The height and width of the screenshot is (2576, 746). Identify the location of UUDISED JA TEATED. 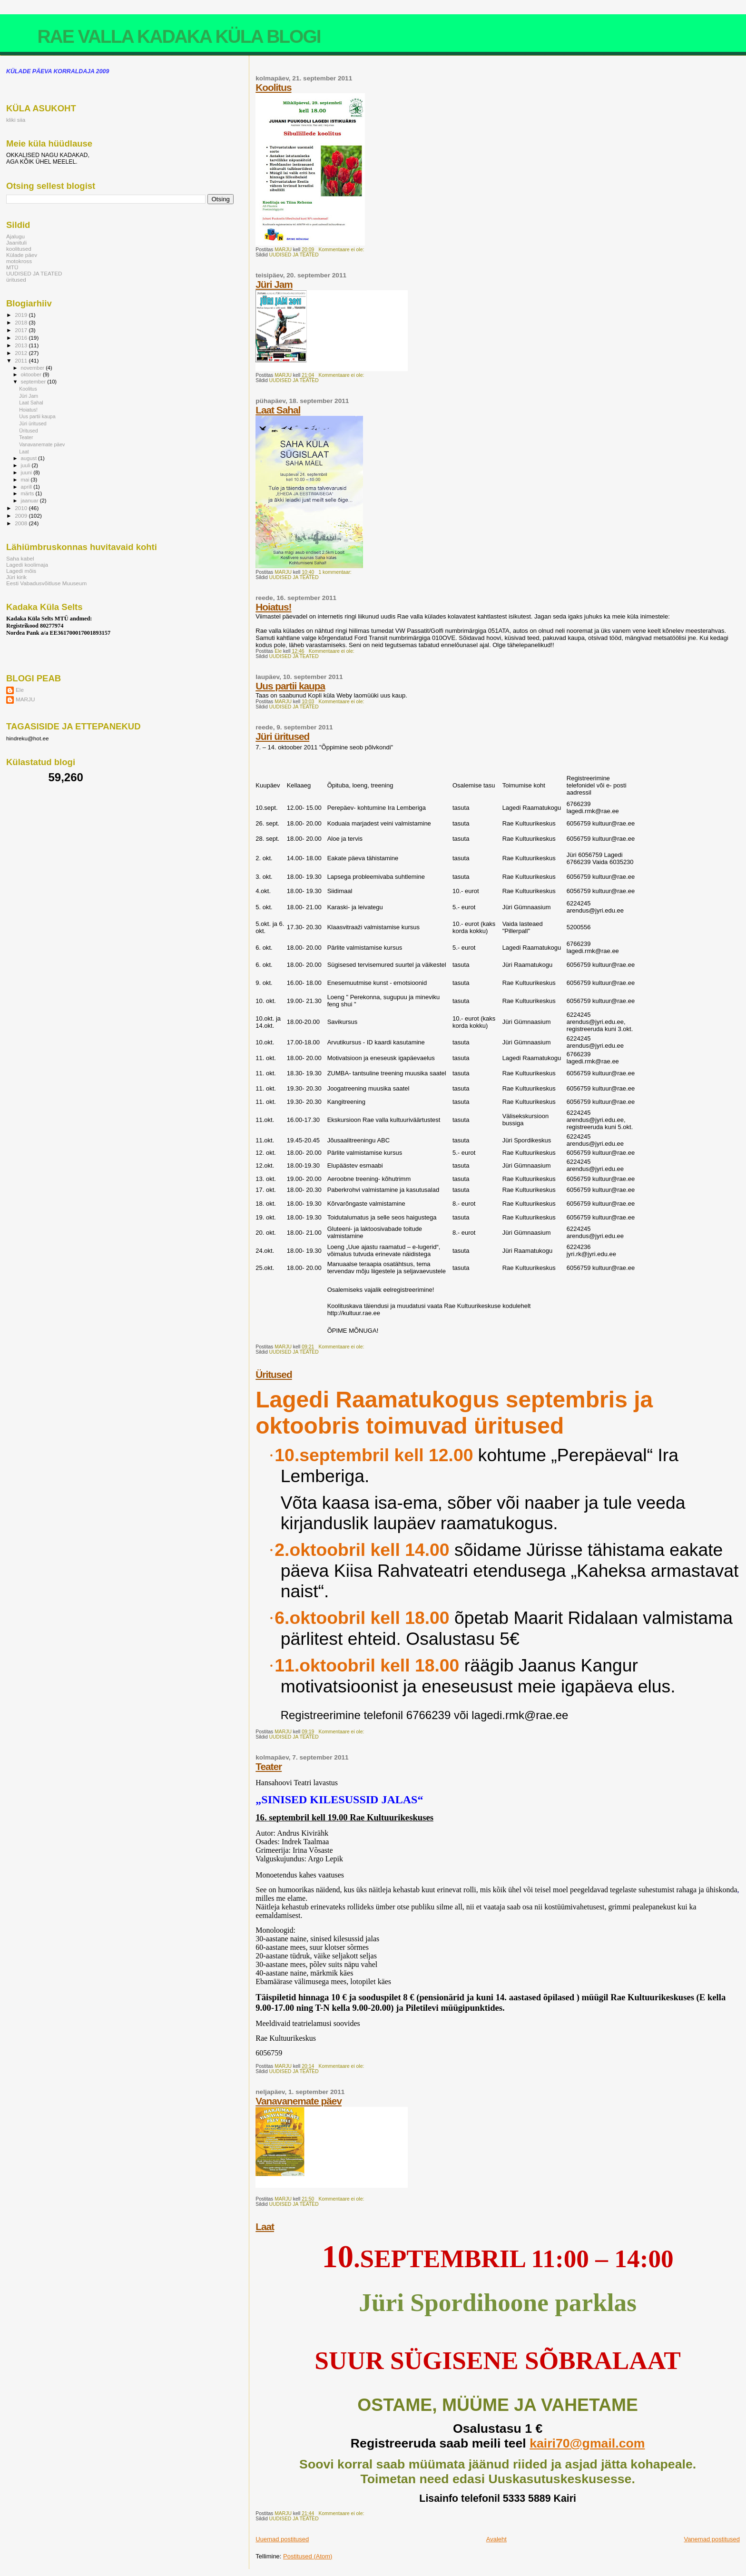
(294, 254).